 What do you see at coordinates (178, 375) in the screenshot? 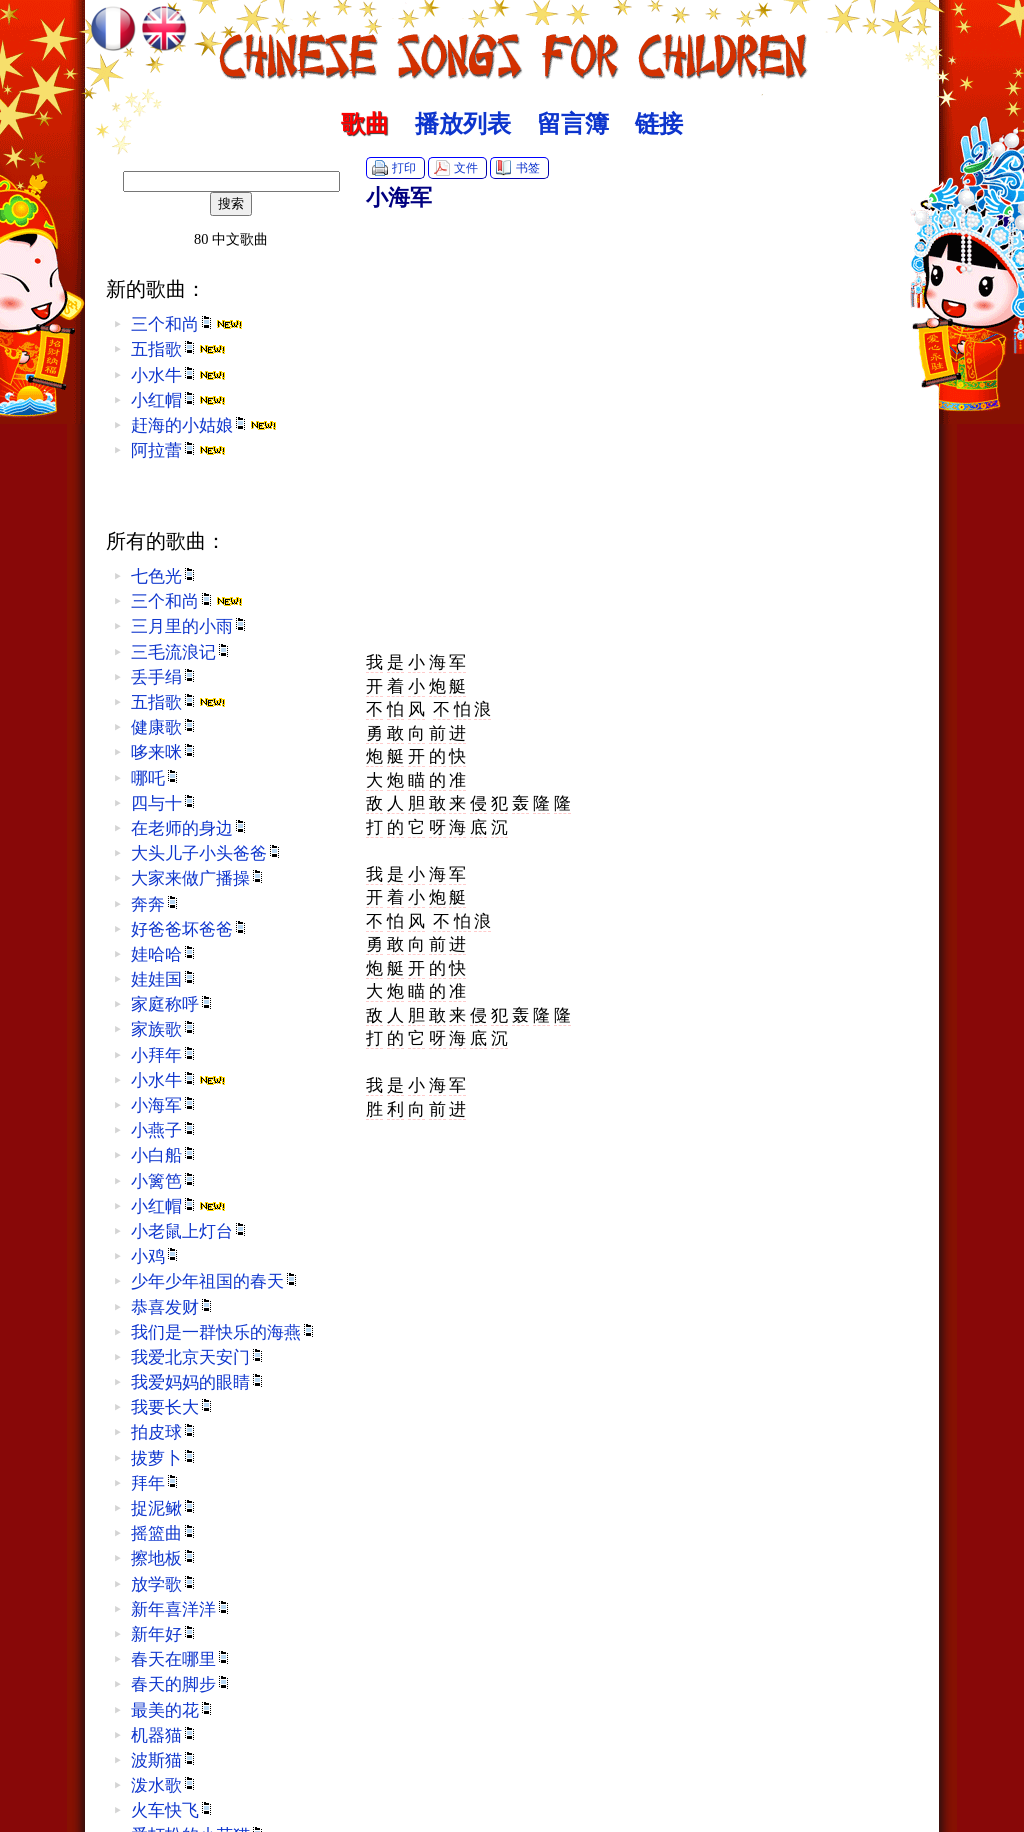
I see `小水牛` at bounding box center [178, 375].